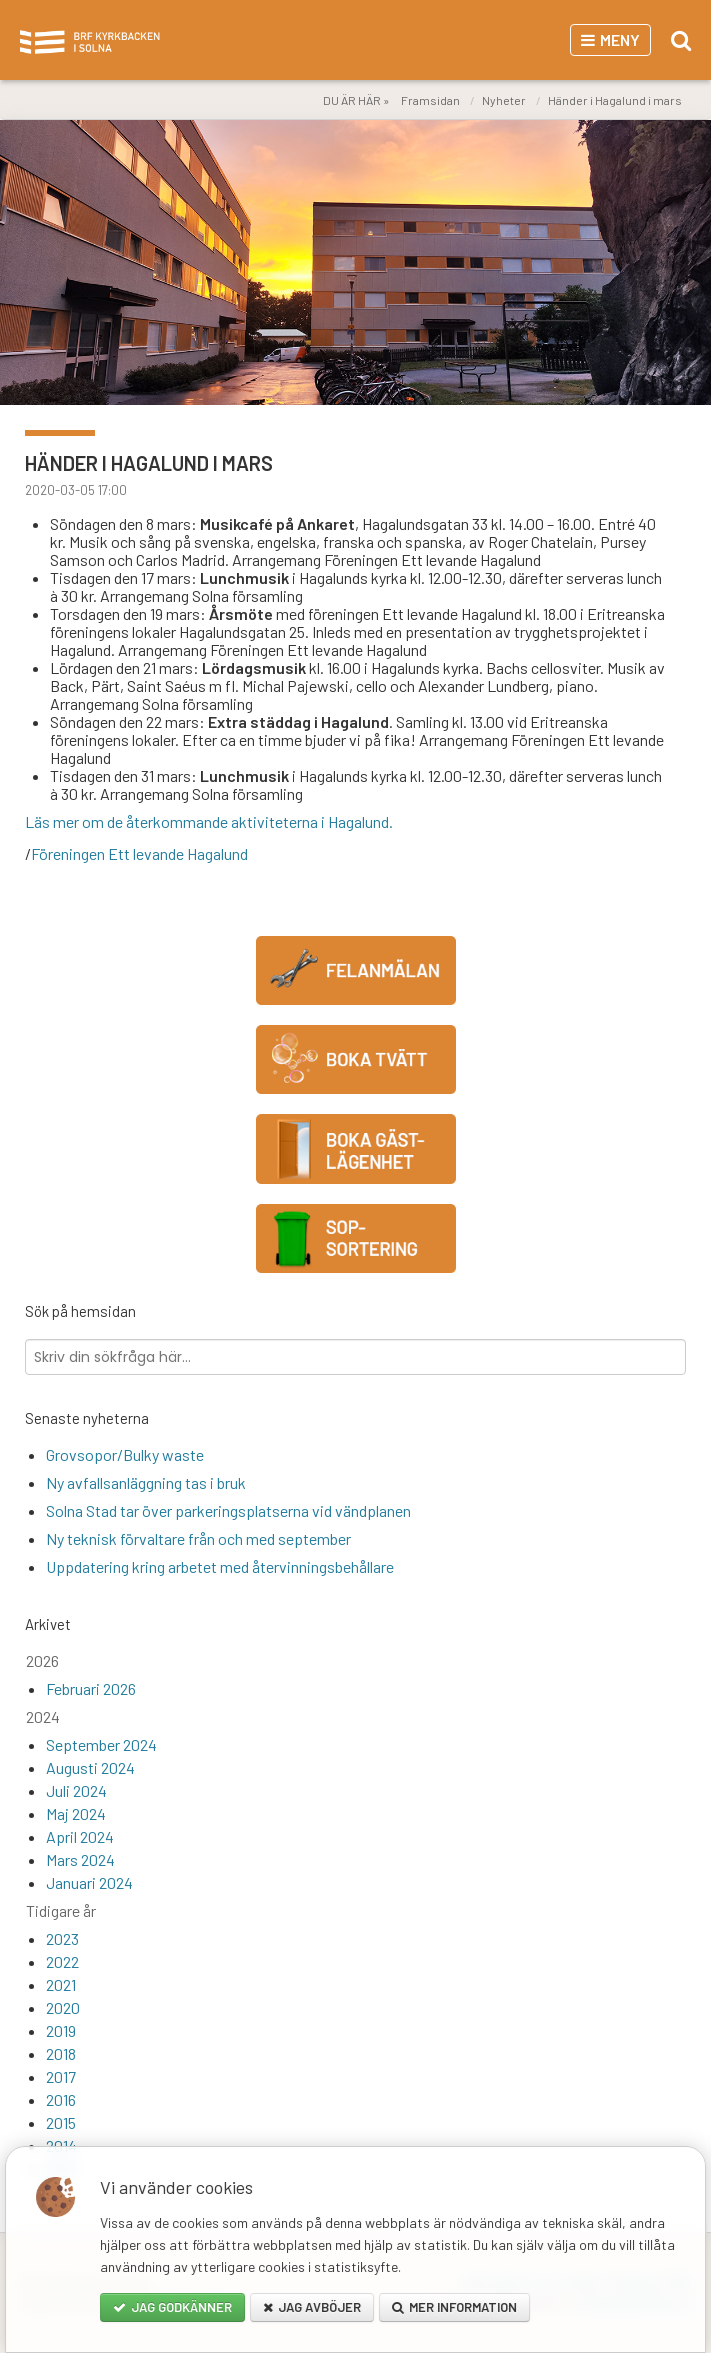 This screenshot has width=711, height=2353. What do you see at coordinates (220, 1566) in the screenshot?
I see `Uppdatering kring arbetet med återvinningsbehållare` at bounding box center [220, 1566].